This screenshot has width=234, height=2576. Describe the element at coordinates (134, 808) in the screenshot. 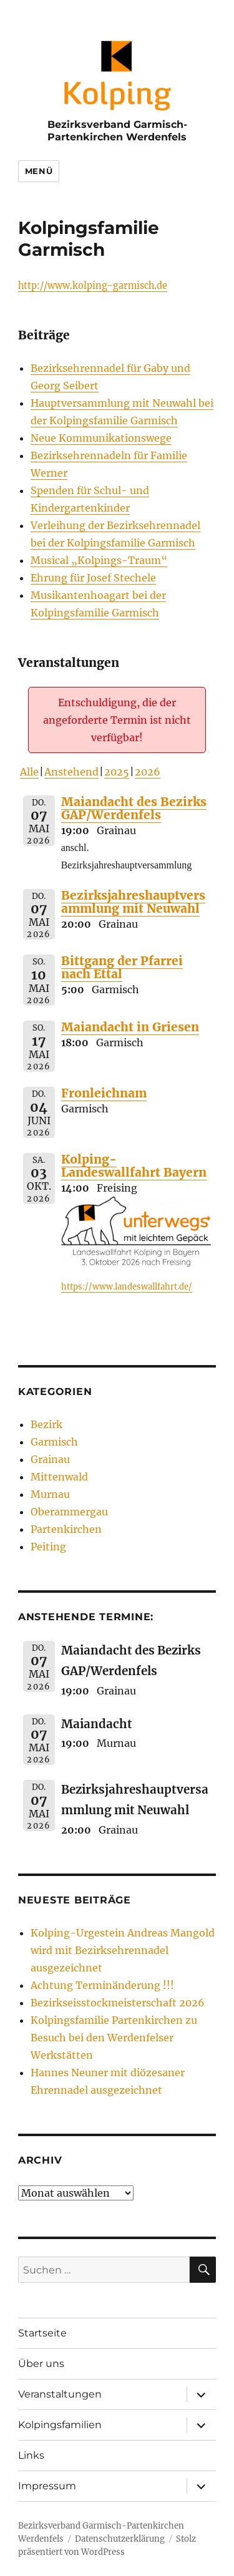

I see `Maiandacht des Bezirks GAP/Werdenfels` at that location.